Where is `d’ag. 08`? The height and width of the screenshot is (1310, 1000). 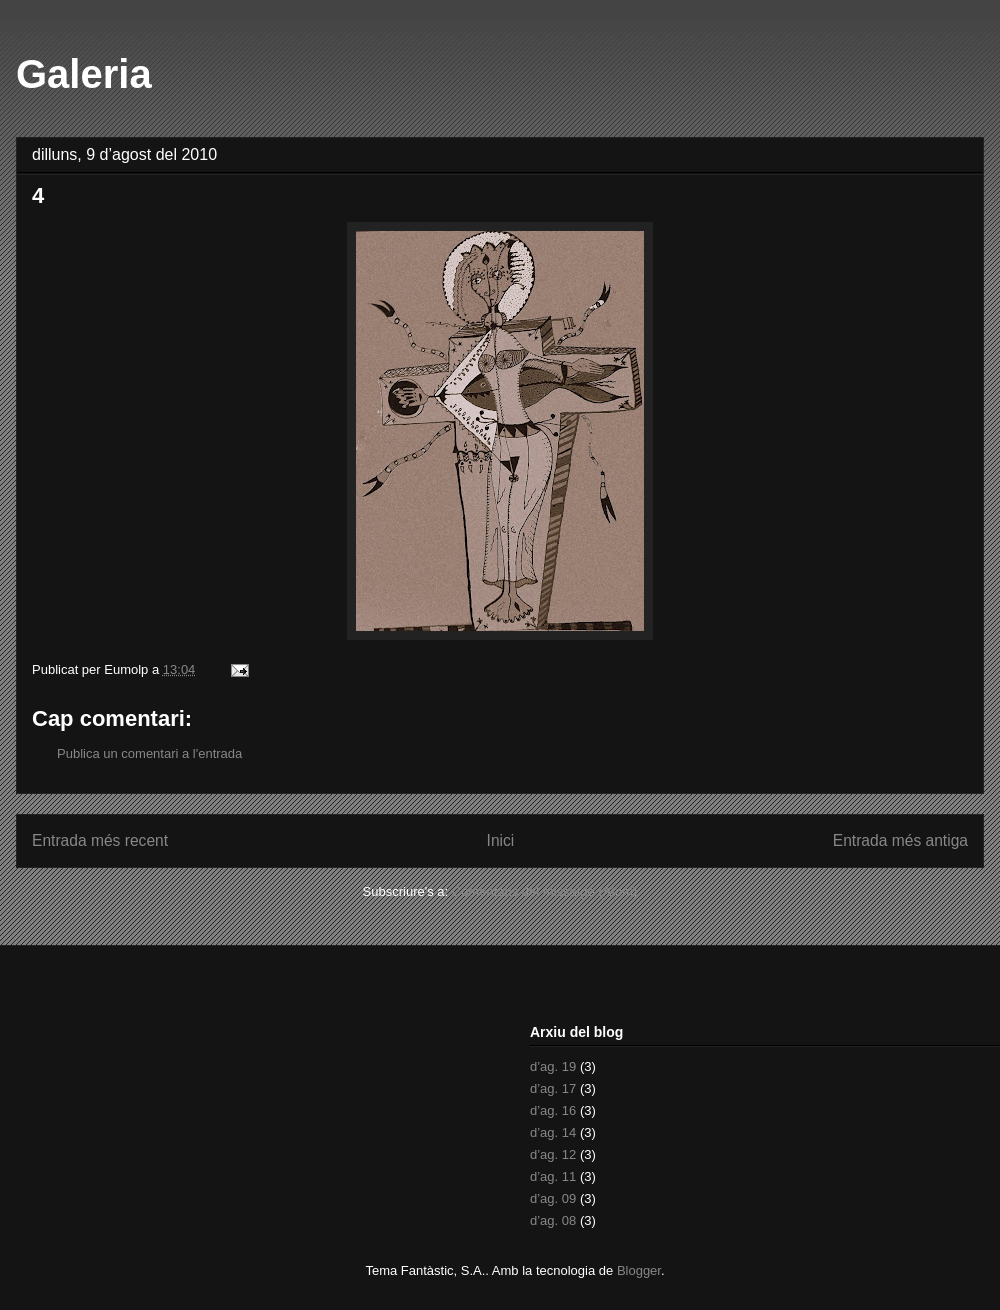
d’ag. 08 is located at coordinates (553, 1220).